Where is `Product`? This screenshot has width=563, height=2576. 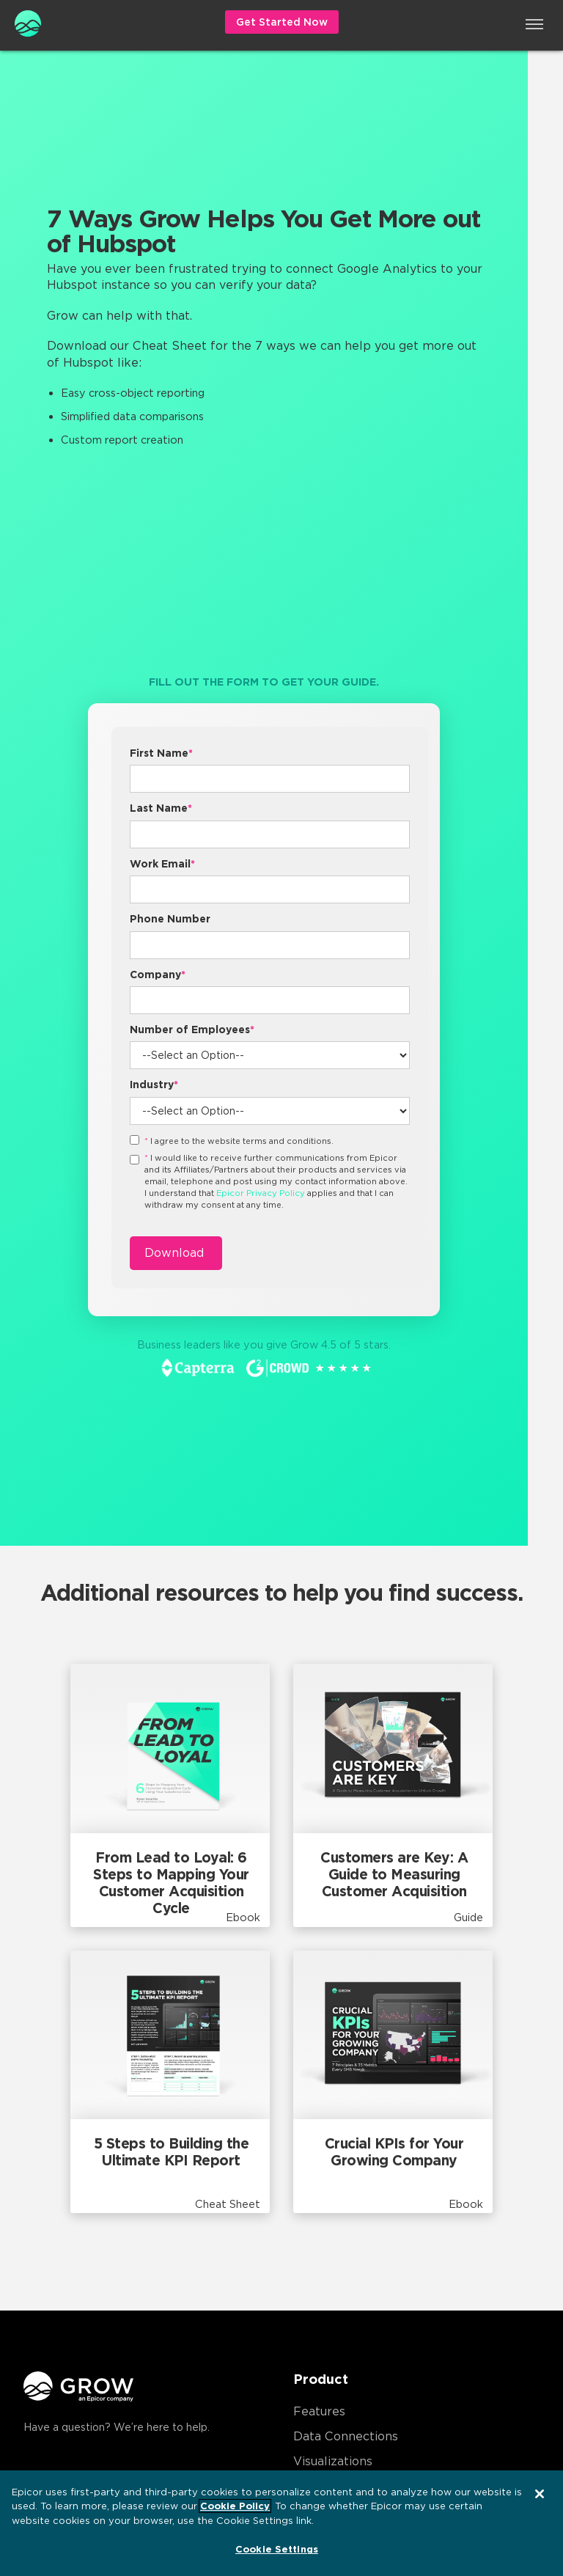 Product is located at coordinates (320, 2379).